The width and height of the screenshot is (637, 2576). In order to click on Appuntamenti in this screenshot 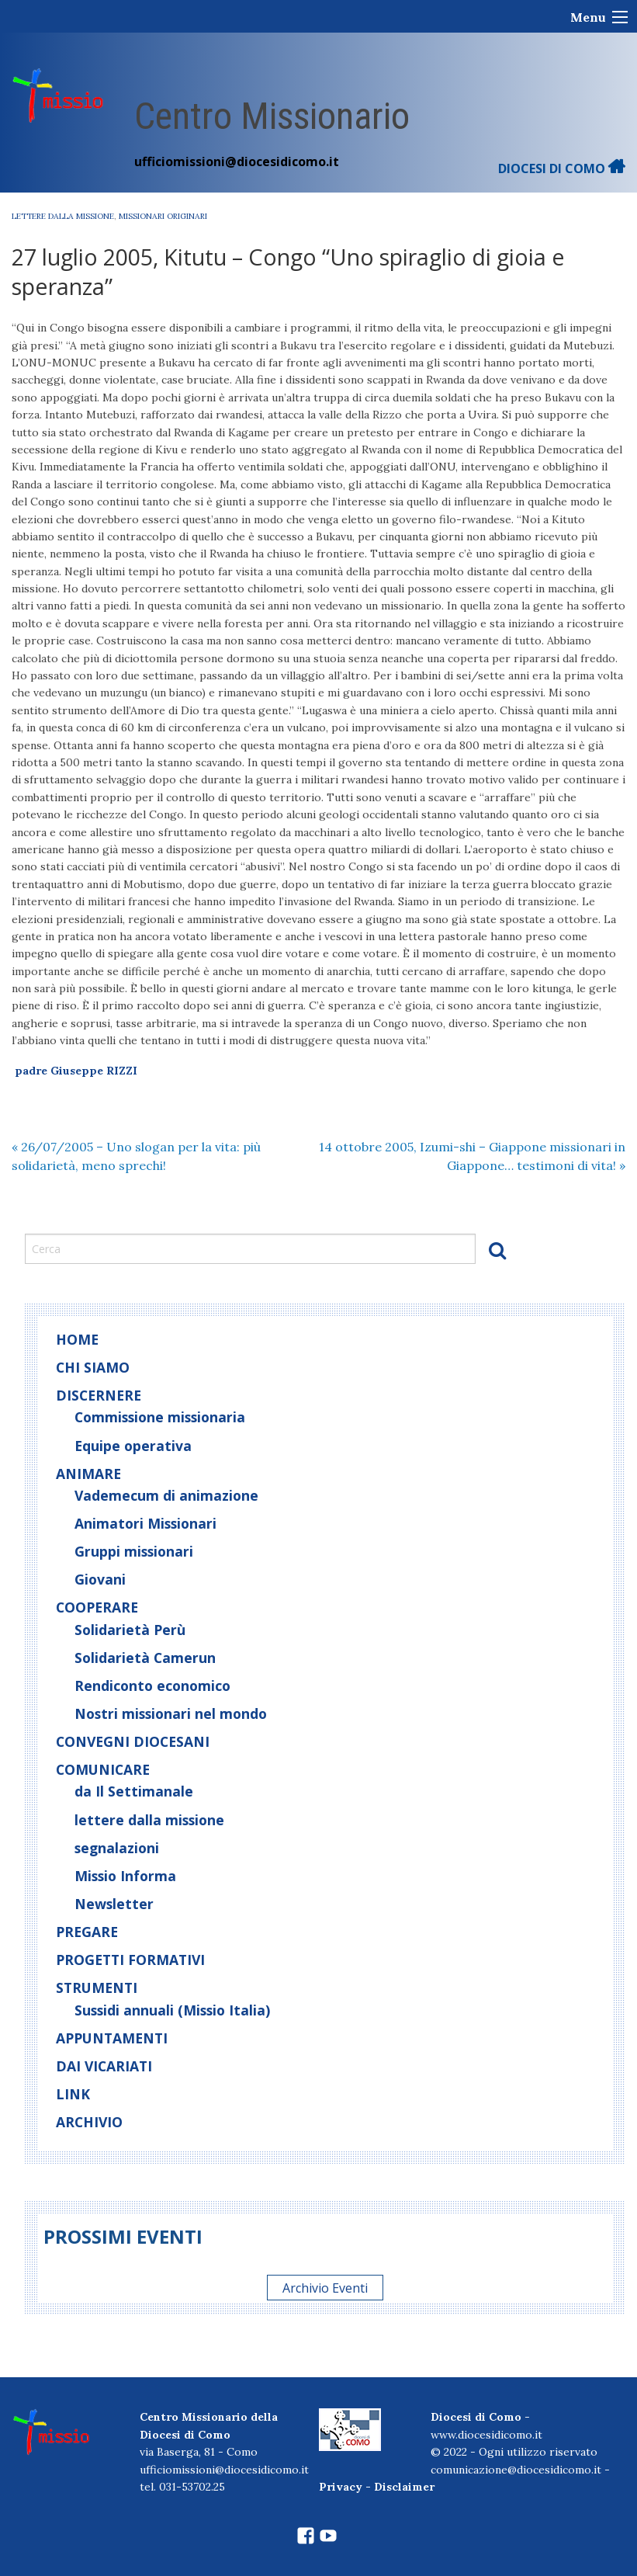, I will do `click(112, 2038)`.